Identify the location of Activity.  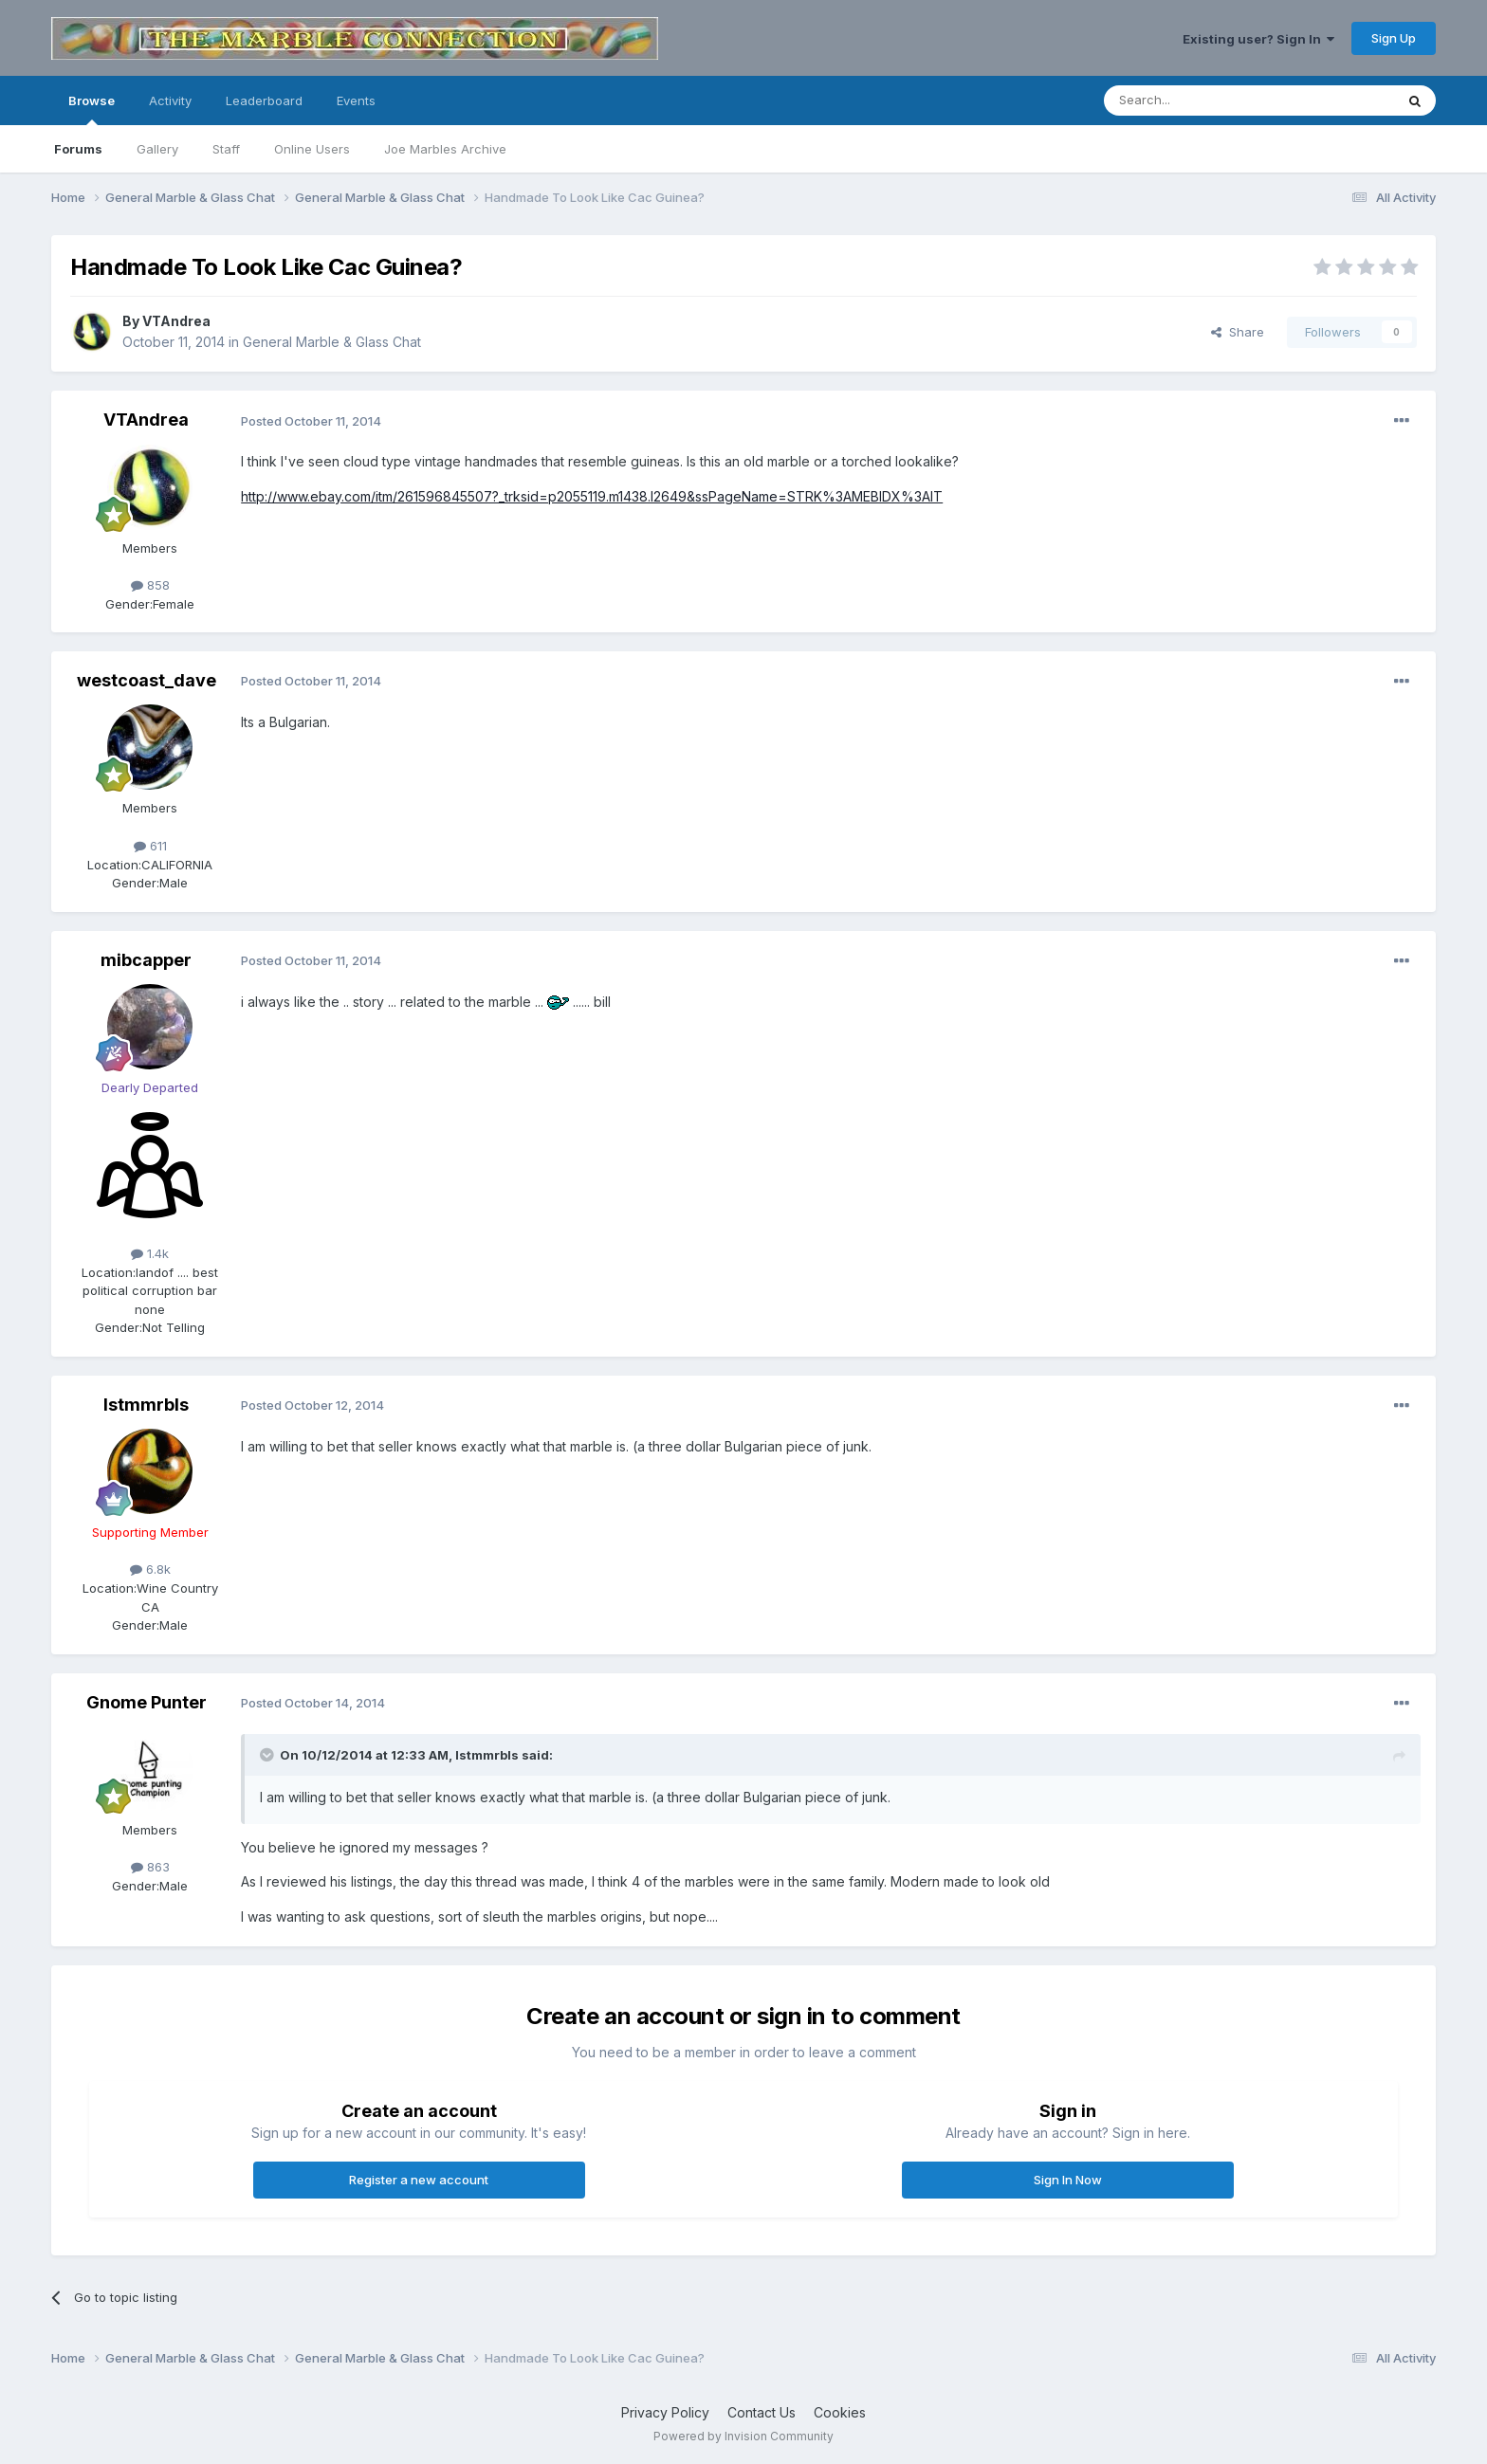
(170, 100).